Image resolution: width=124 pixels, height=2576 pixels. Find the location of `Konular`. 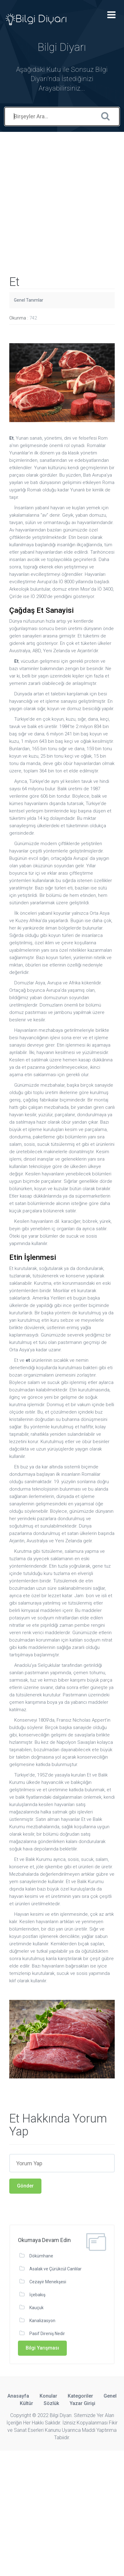

Konular is located at coordinates (48, 2396).